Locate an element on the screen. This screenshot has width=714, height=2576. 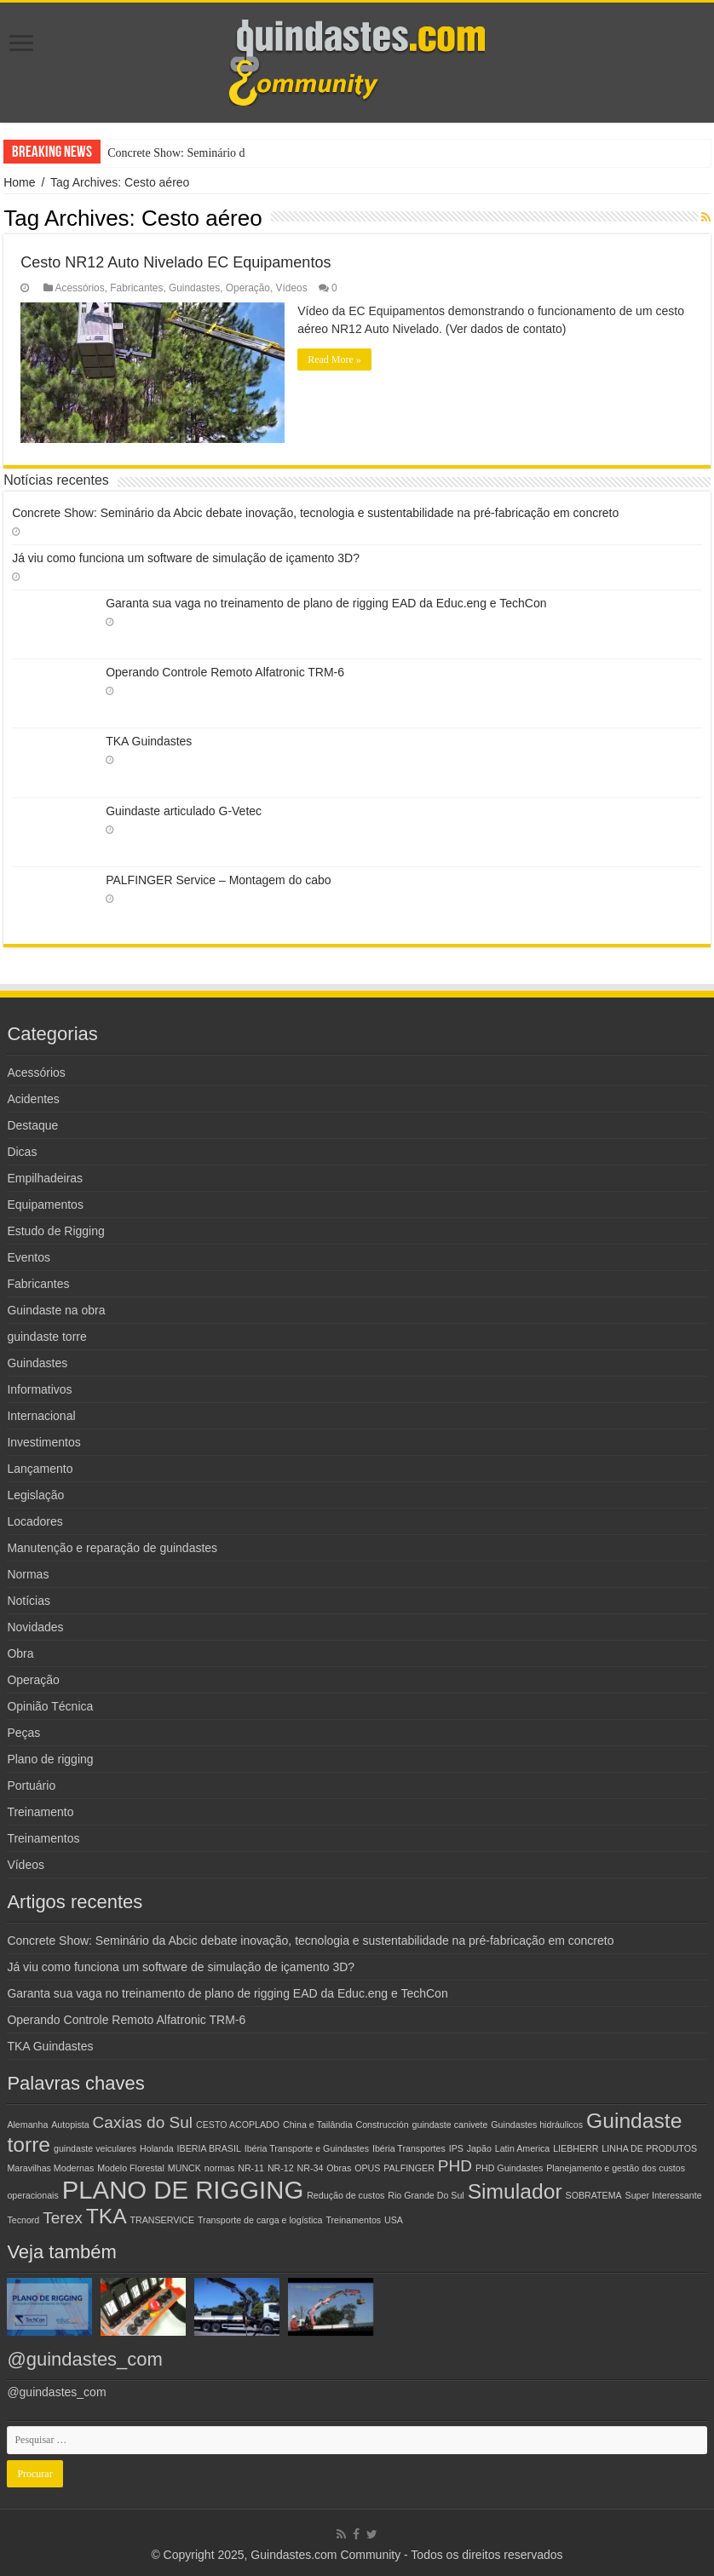
Garanta sua vaga no treinamento de plano de rigging EAD da Educ.eng e TechCon is located at coordinates (326, 603).